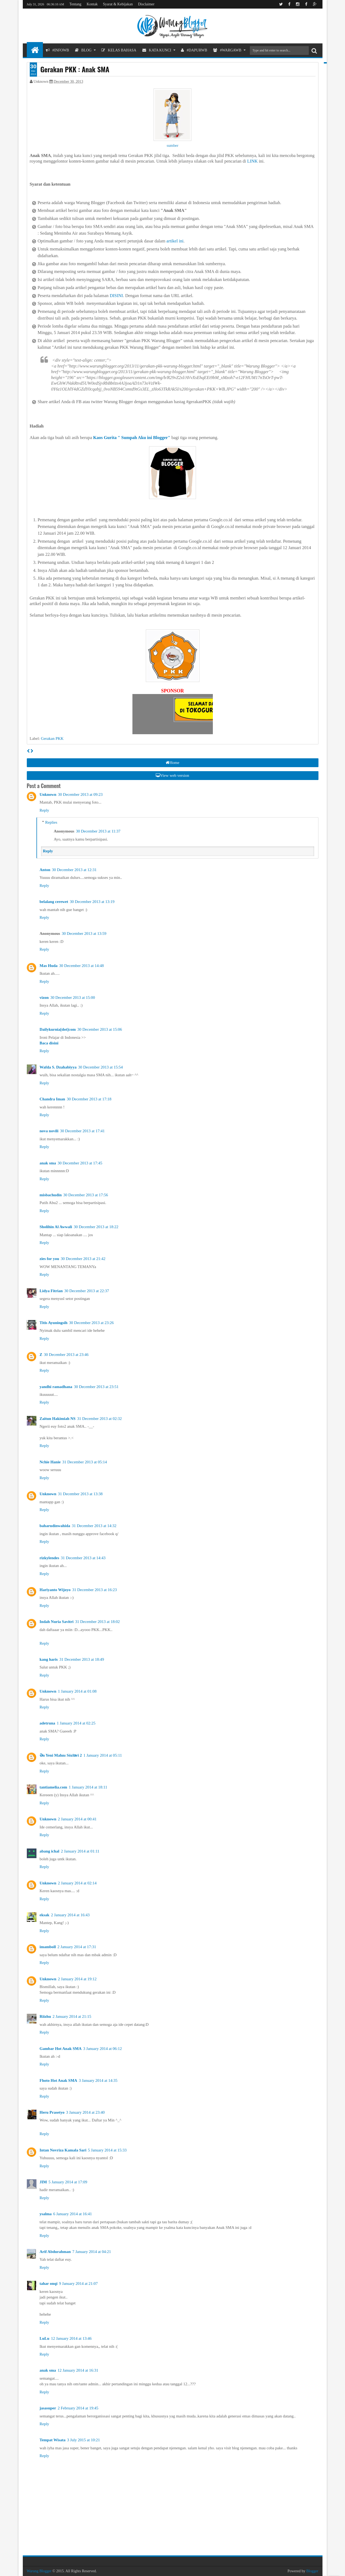 The width and height of the screenshot is (345, 2576). I want to click on Sholihin Al Awwali, so click(56, 1227).